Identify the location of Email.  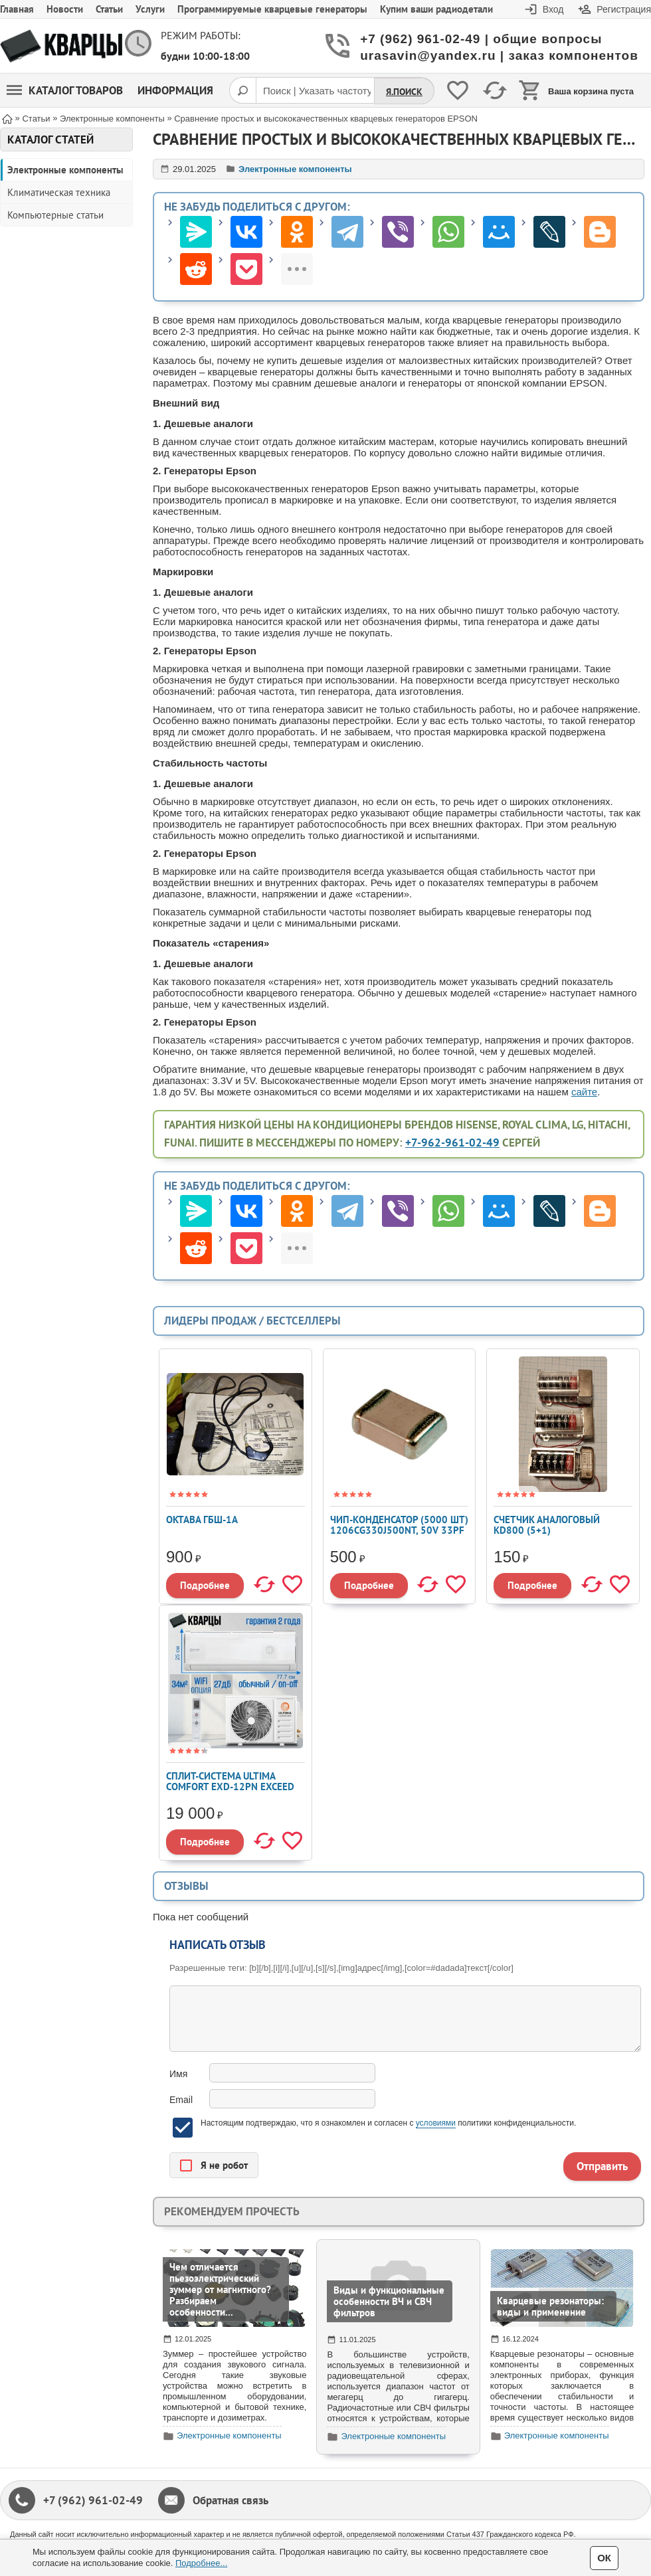
(181, 2099).